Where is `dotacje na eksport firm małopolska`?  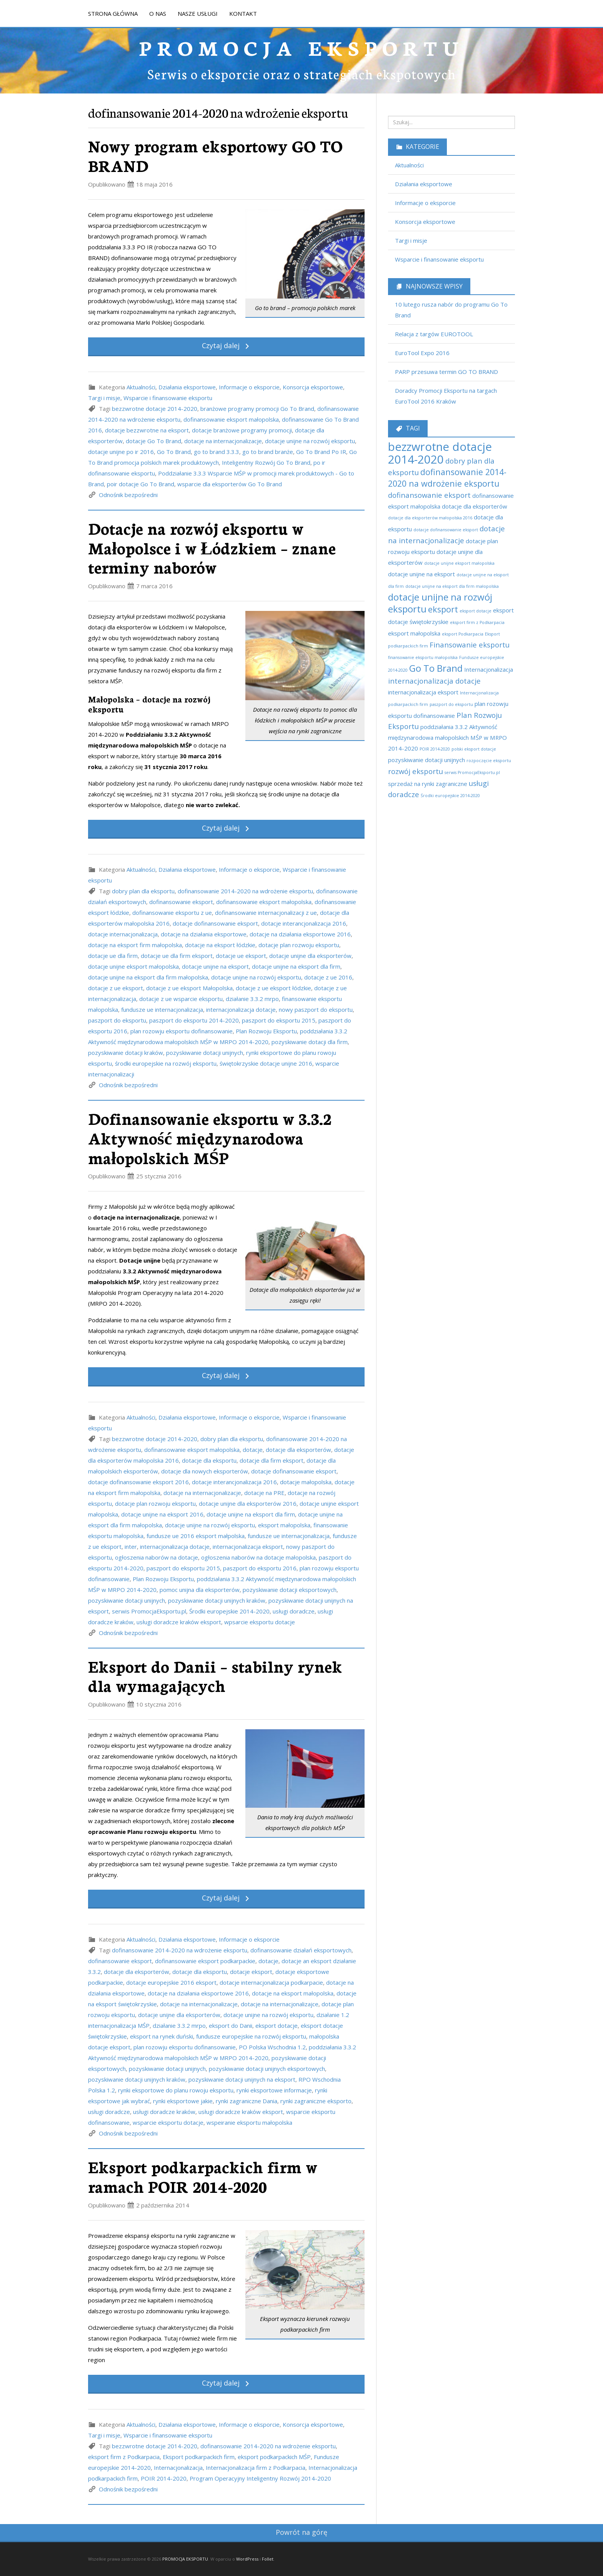
dotacje na eksport firm małopolska is located at coordinates (135, 945).